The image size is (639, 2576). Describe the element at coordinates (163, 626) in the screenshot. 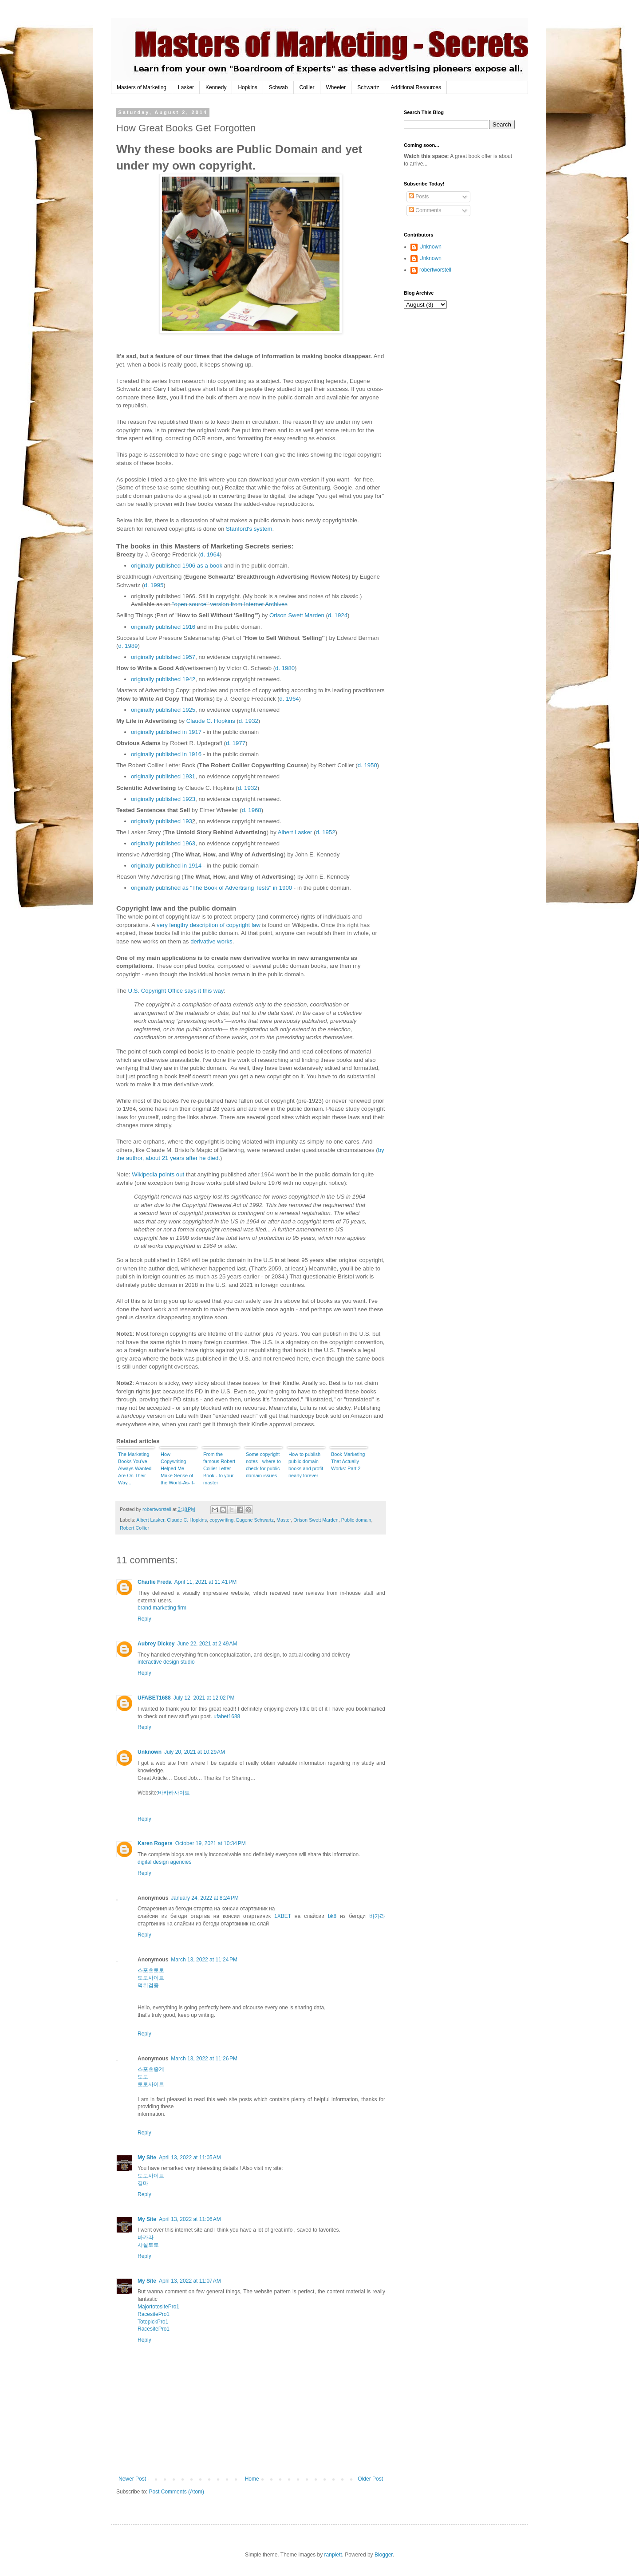

I see `originally published 1916` at that location.